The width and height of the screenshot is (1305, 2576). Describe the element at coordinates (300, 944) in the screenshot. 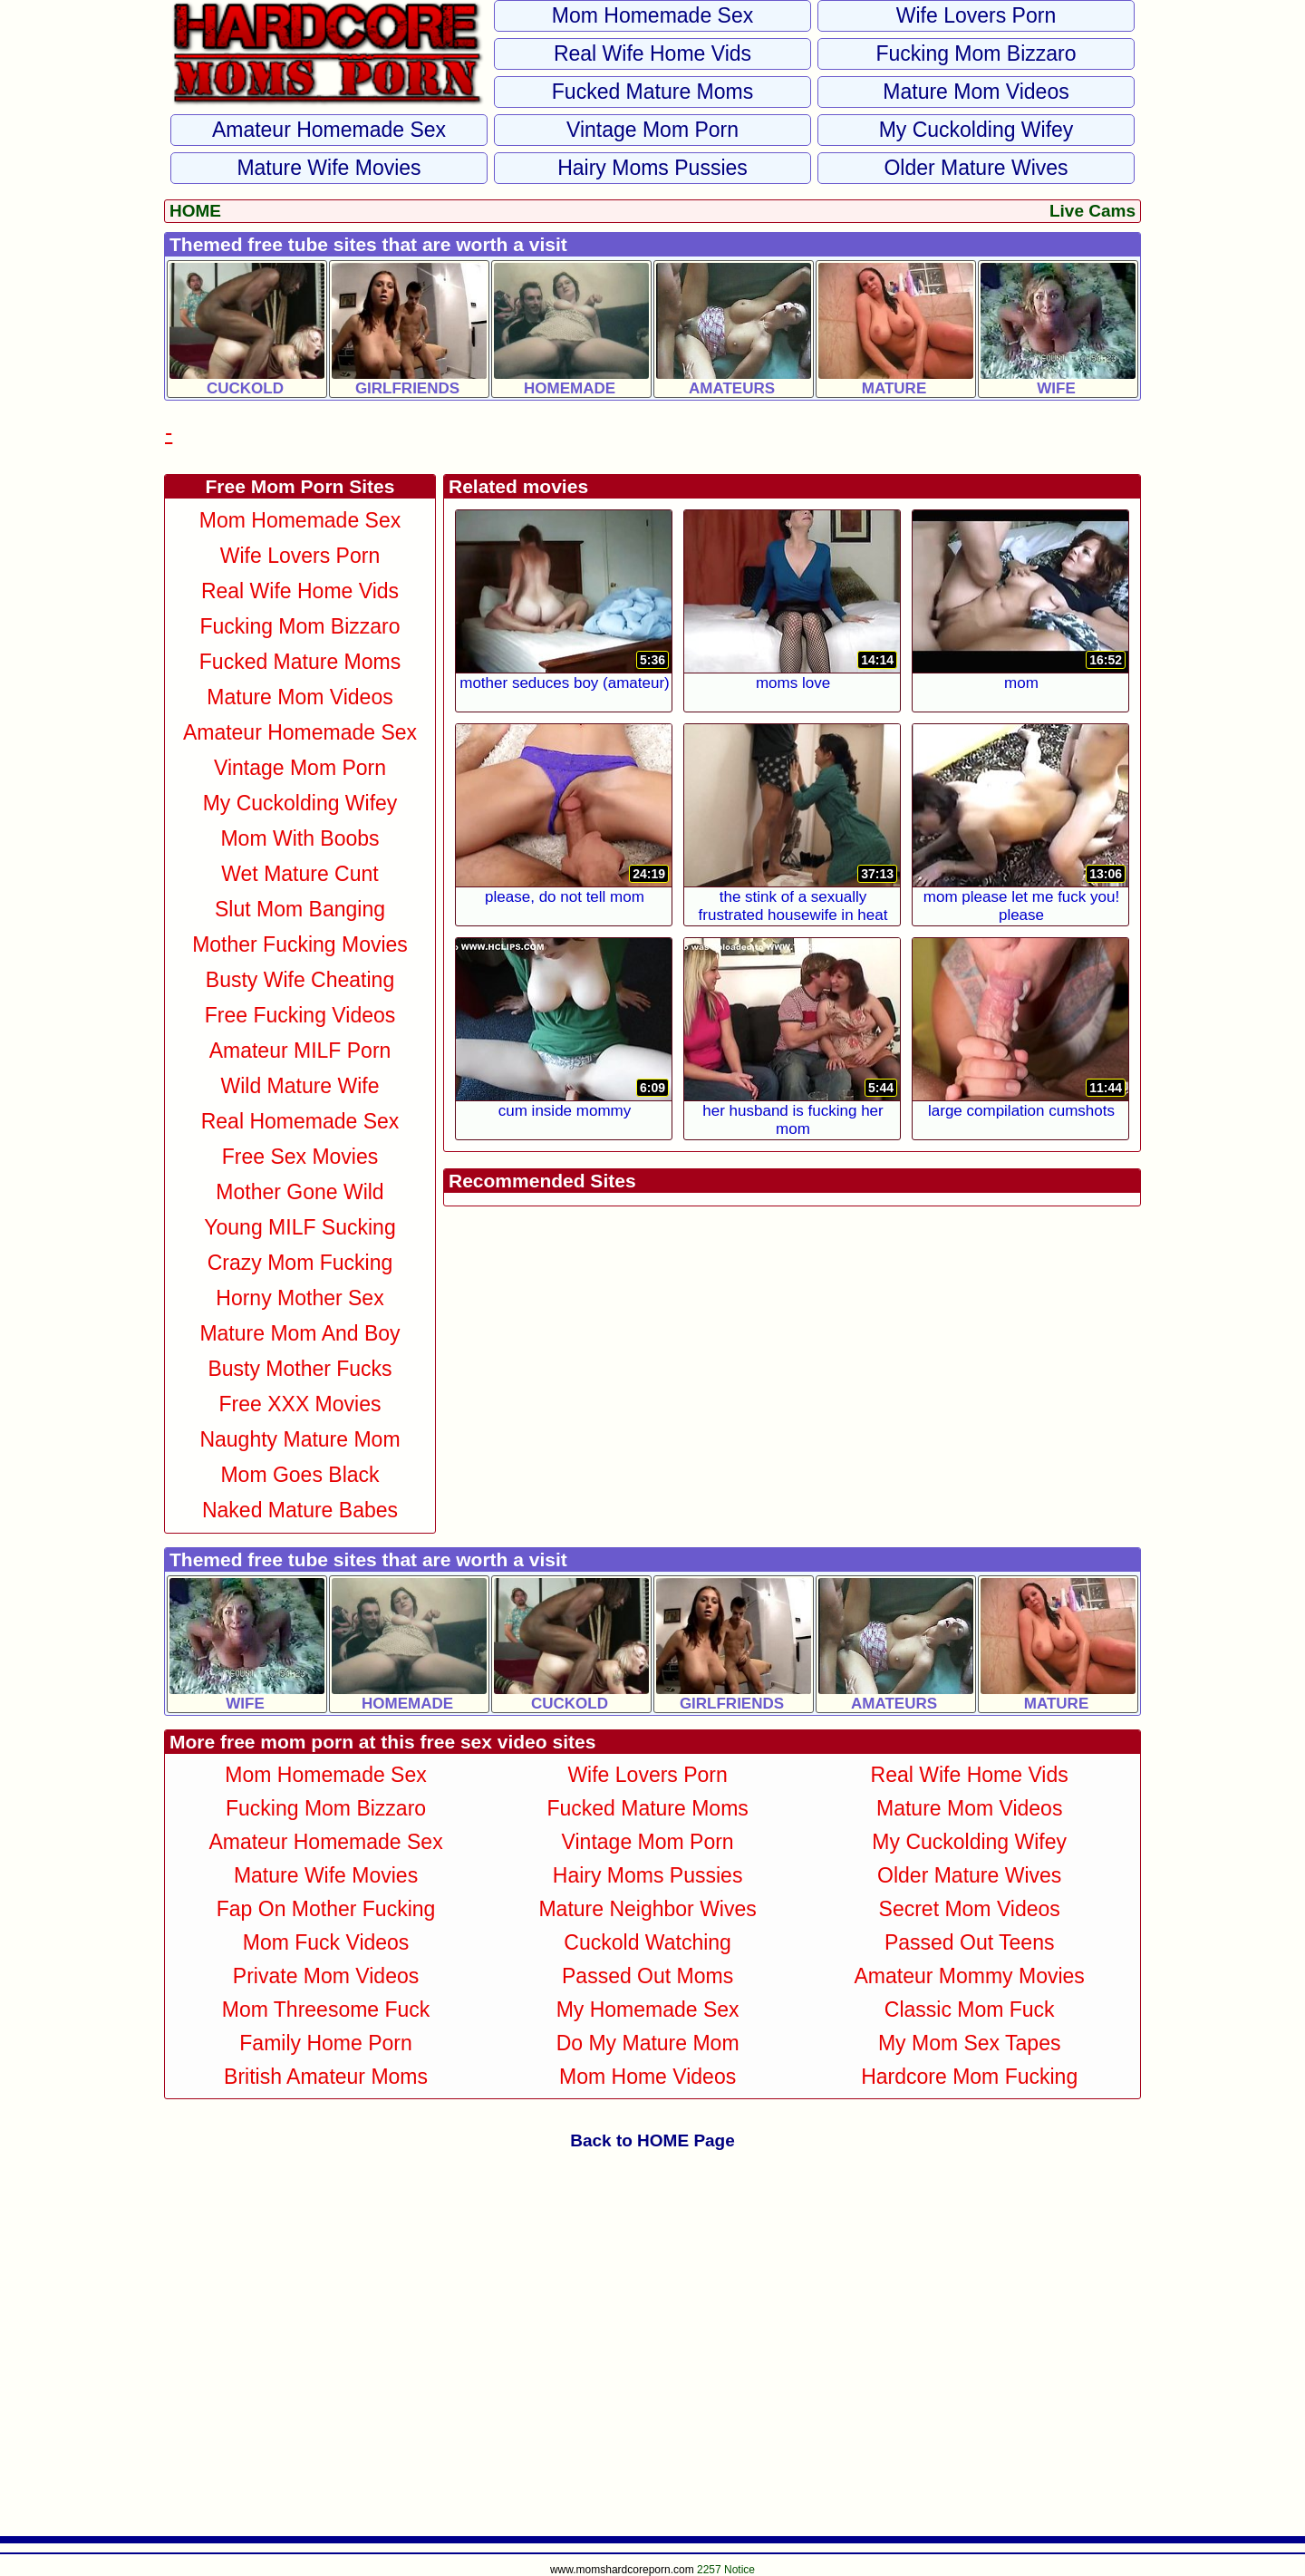

I see `Mother Fucking Movies` at that location.